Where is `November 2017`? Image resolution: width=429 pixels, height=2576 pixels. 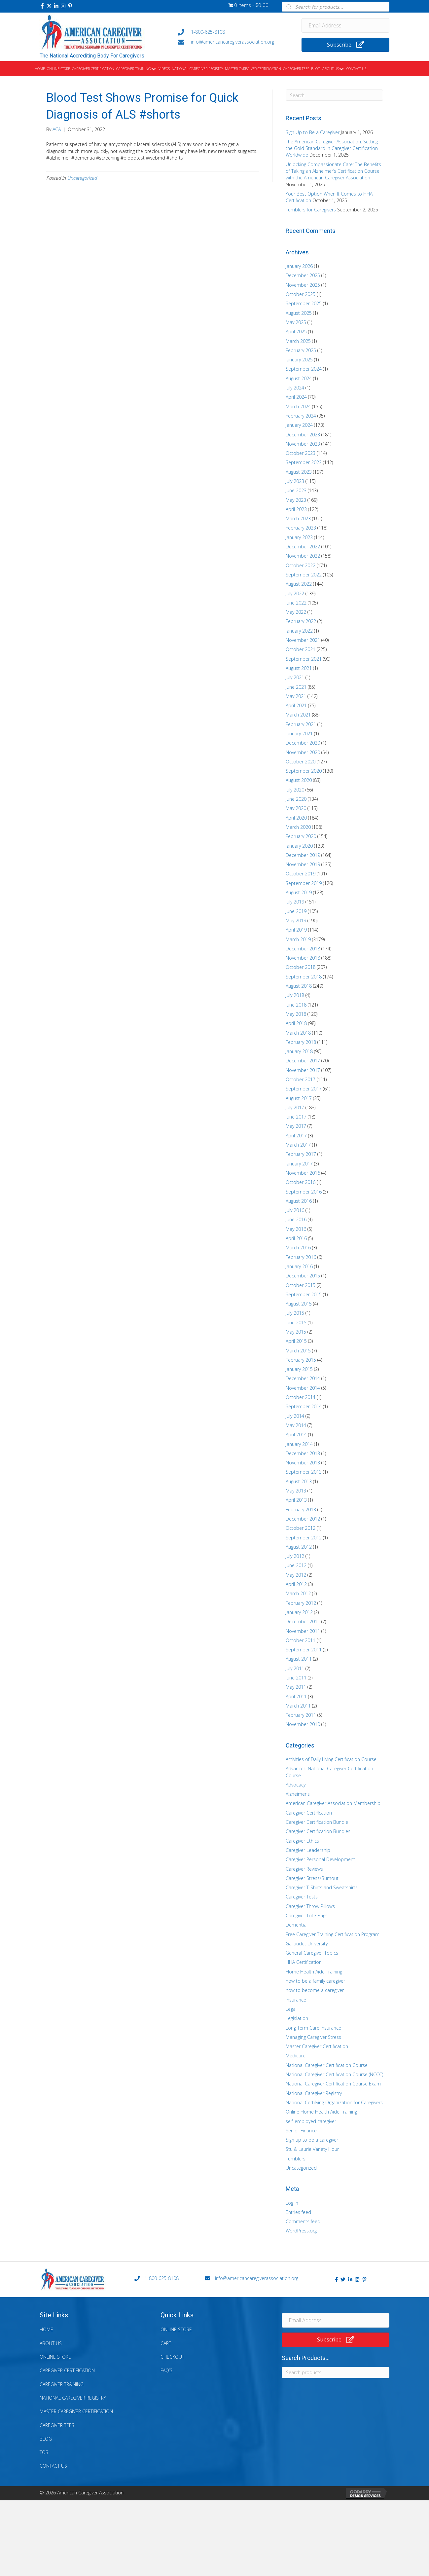 November 2017 is located at coordinates (303, 1070).